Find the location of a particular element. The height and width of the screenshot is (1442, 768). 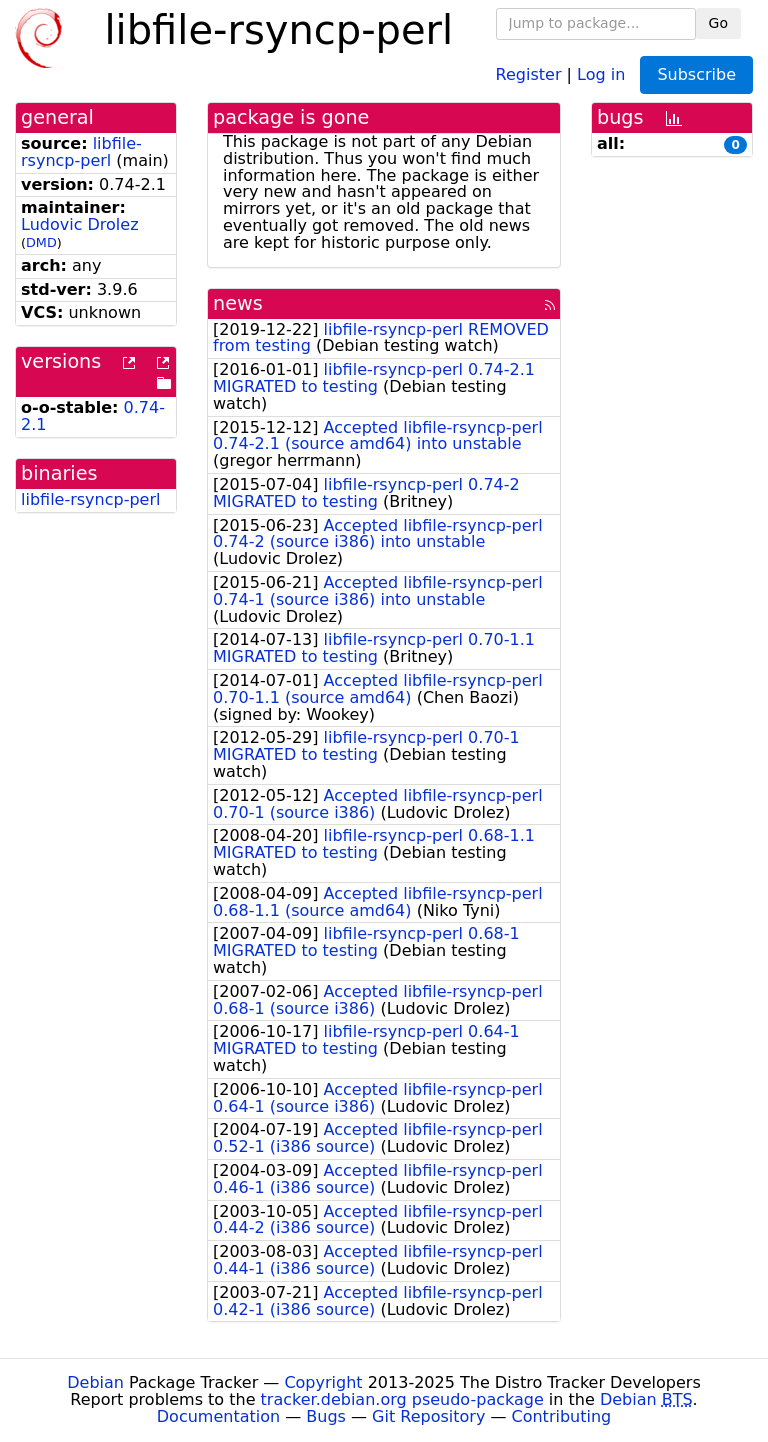

Ludovic Drolez is located at coordinates (80, 224).